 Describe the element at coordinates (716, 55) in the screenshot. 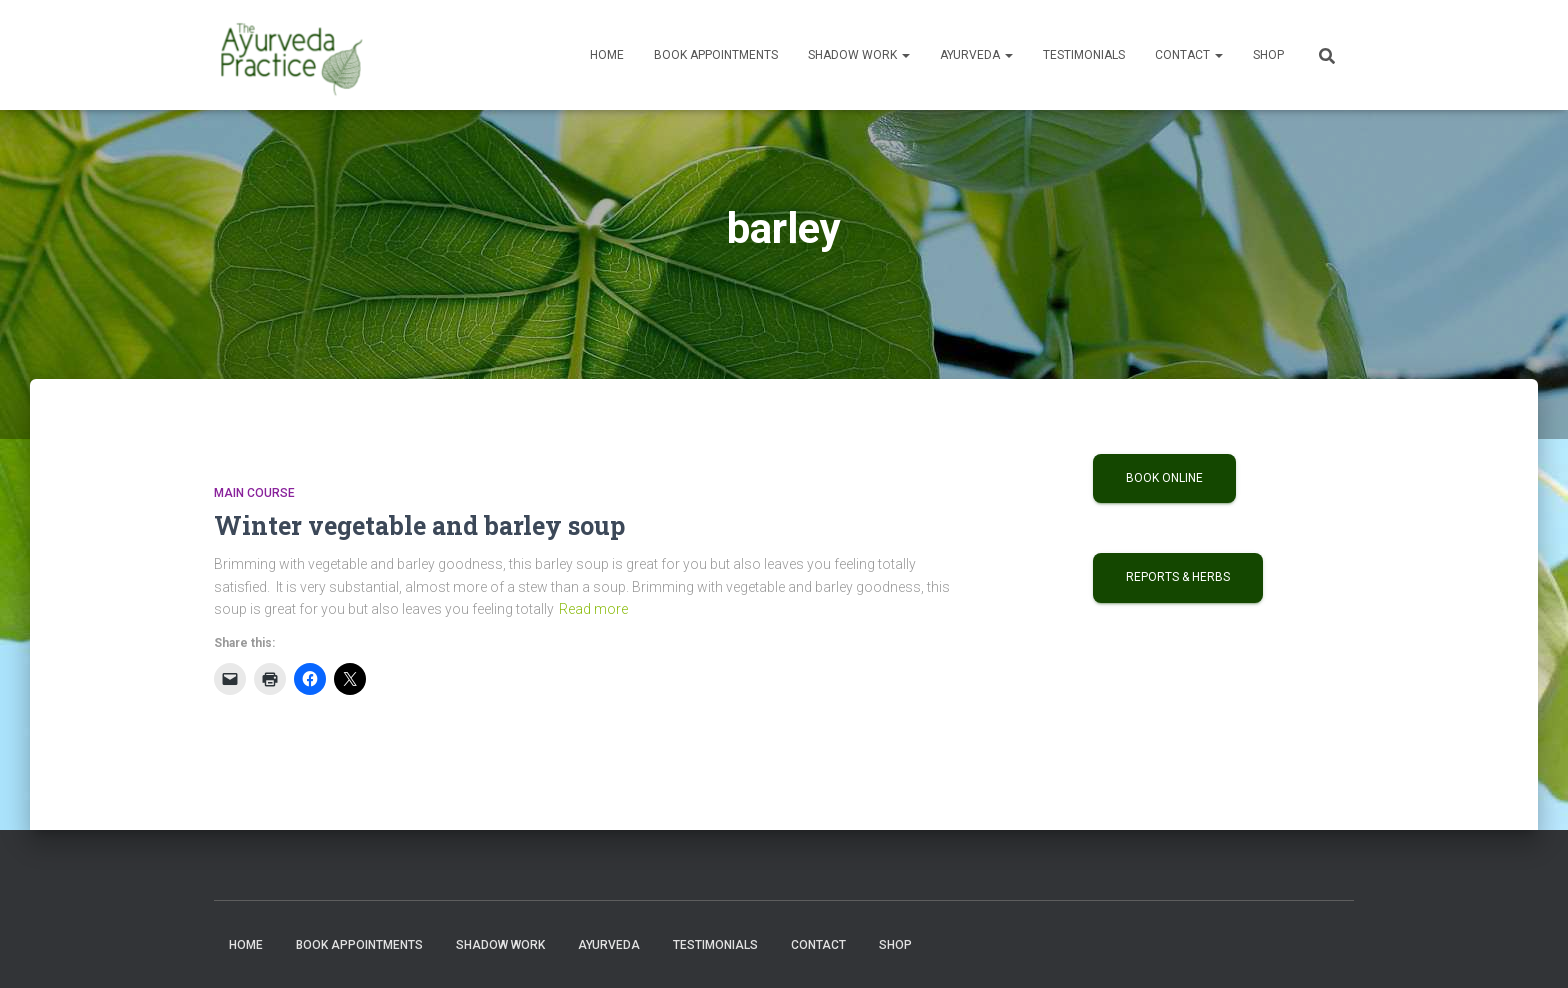

I see `Book Appointments` at that location.